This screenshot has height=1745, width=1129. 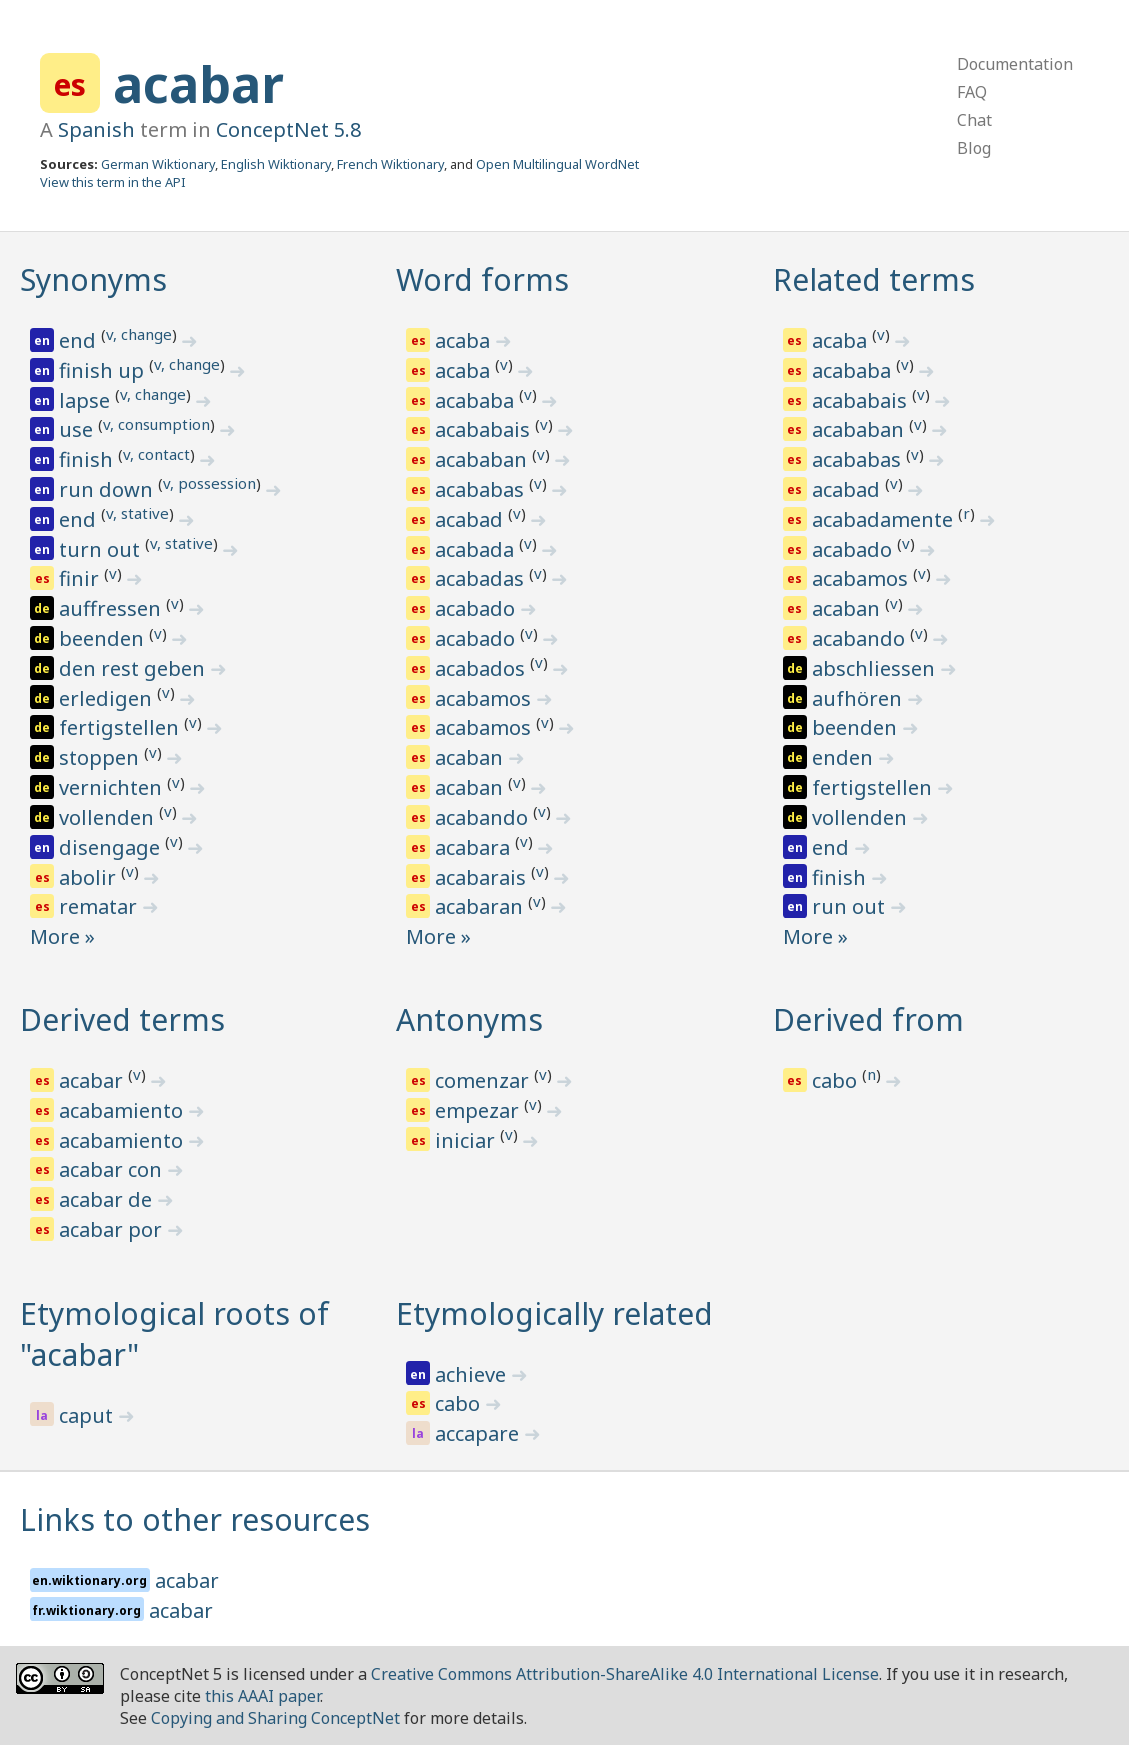 What do you see at coordinates (81, 578) in the screenshot?
I see `finir` at bounding box center [81, 578].